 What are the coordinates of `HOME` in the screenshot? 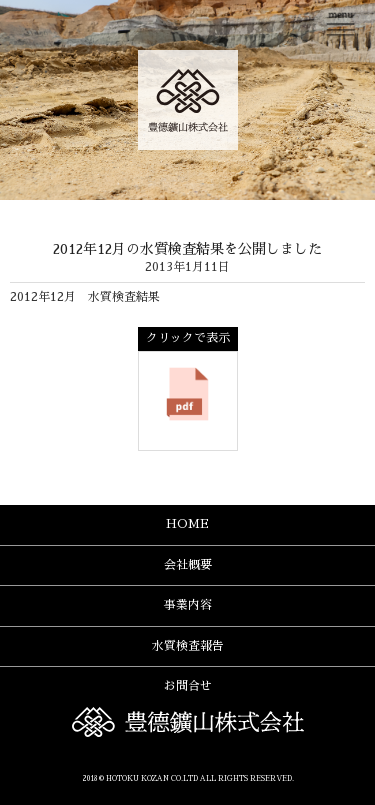 It's located at (187, 524).